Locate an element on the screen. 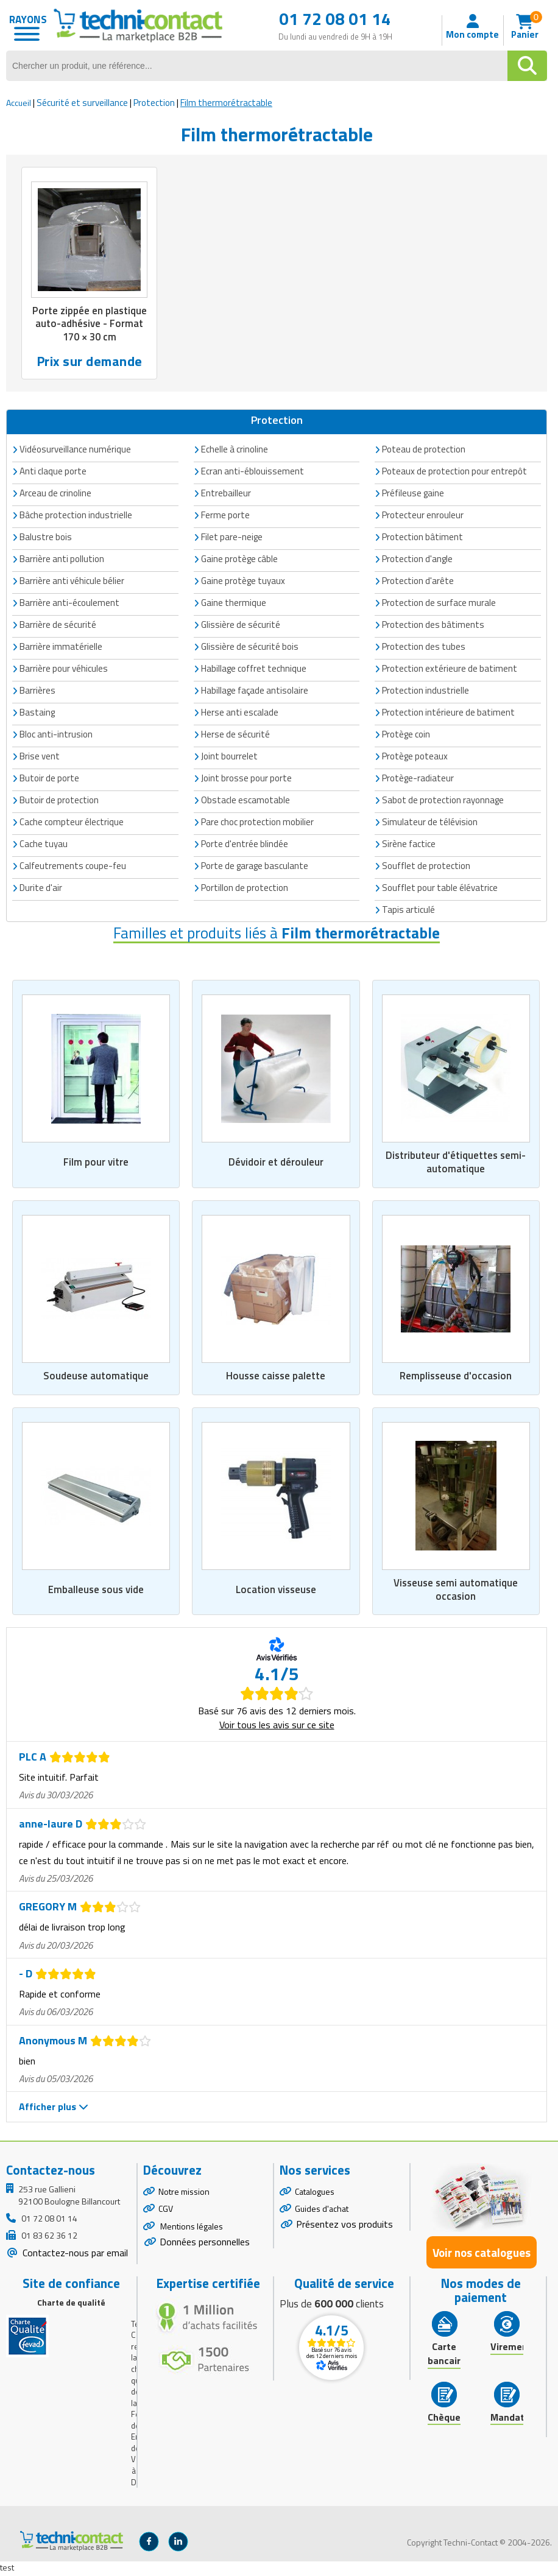 Image resolution: width=558 pixels, height=2576 pixels. Bastaing is located at coordinates (37, 713).